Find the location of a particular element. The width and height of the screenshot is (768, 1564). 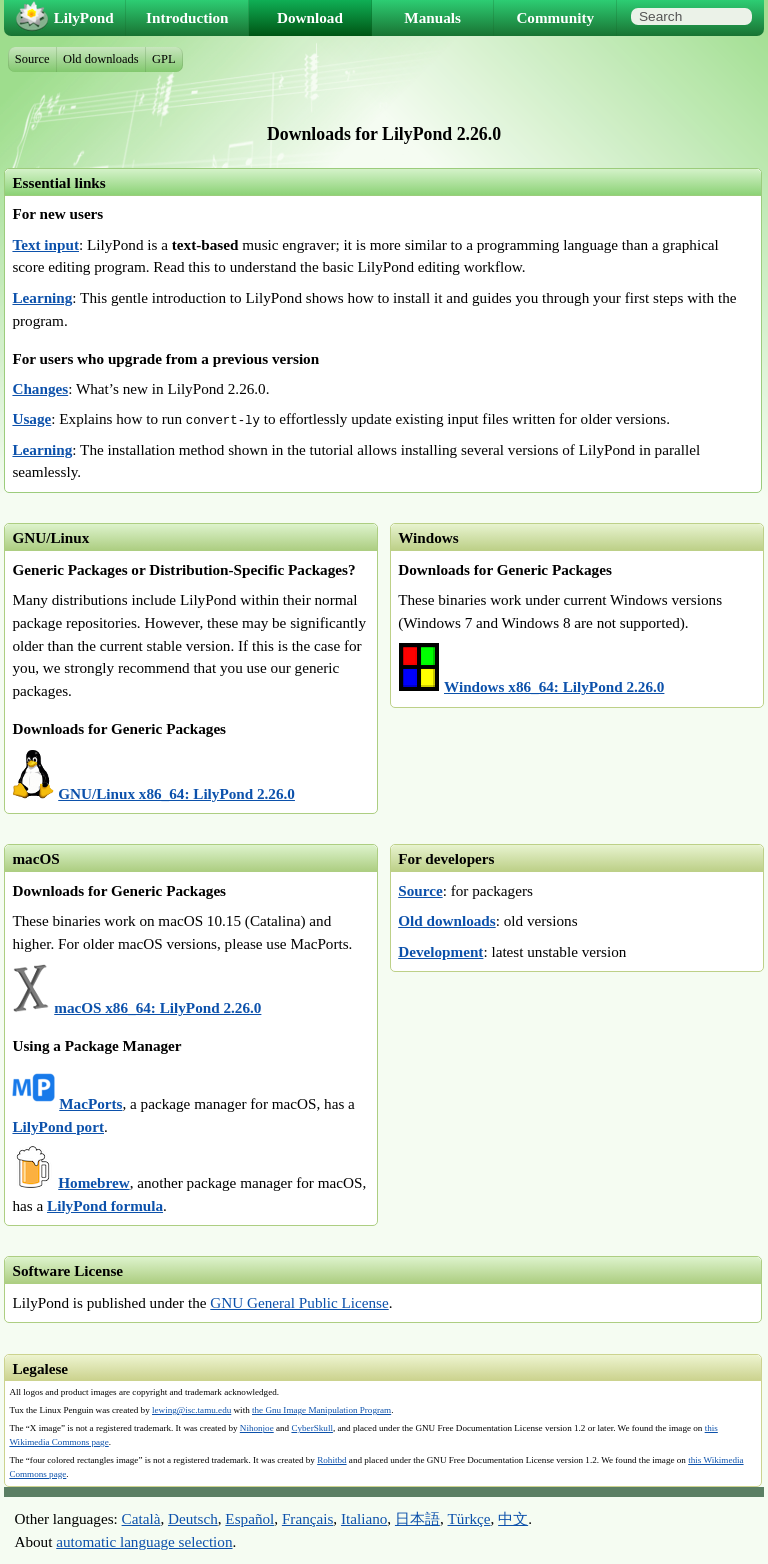

Community is located at coordinates (555, 17).